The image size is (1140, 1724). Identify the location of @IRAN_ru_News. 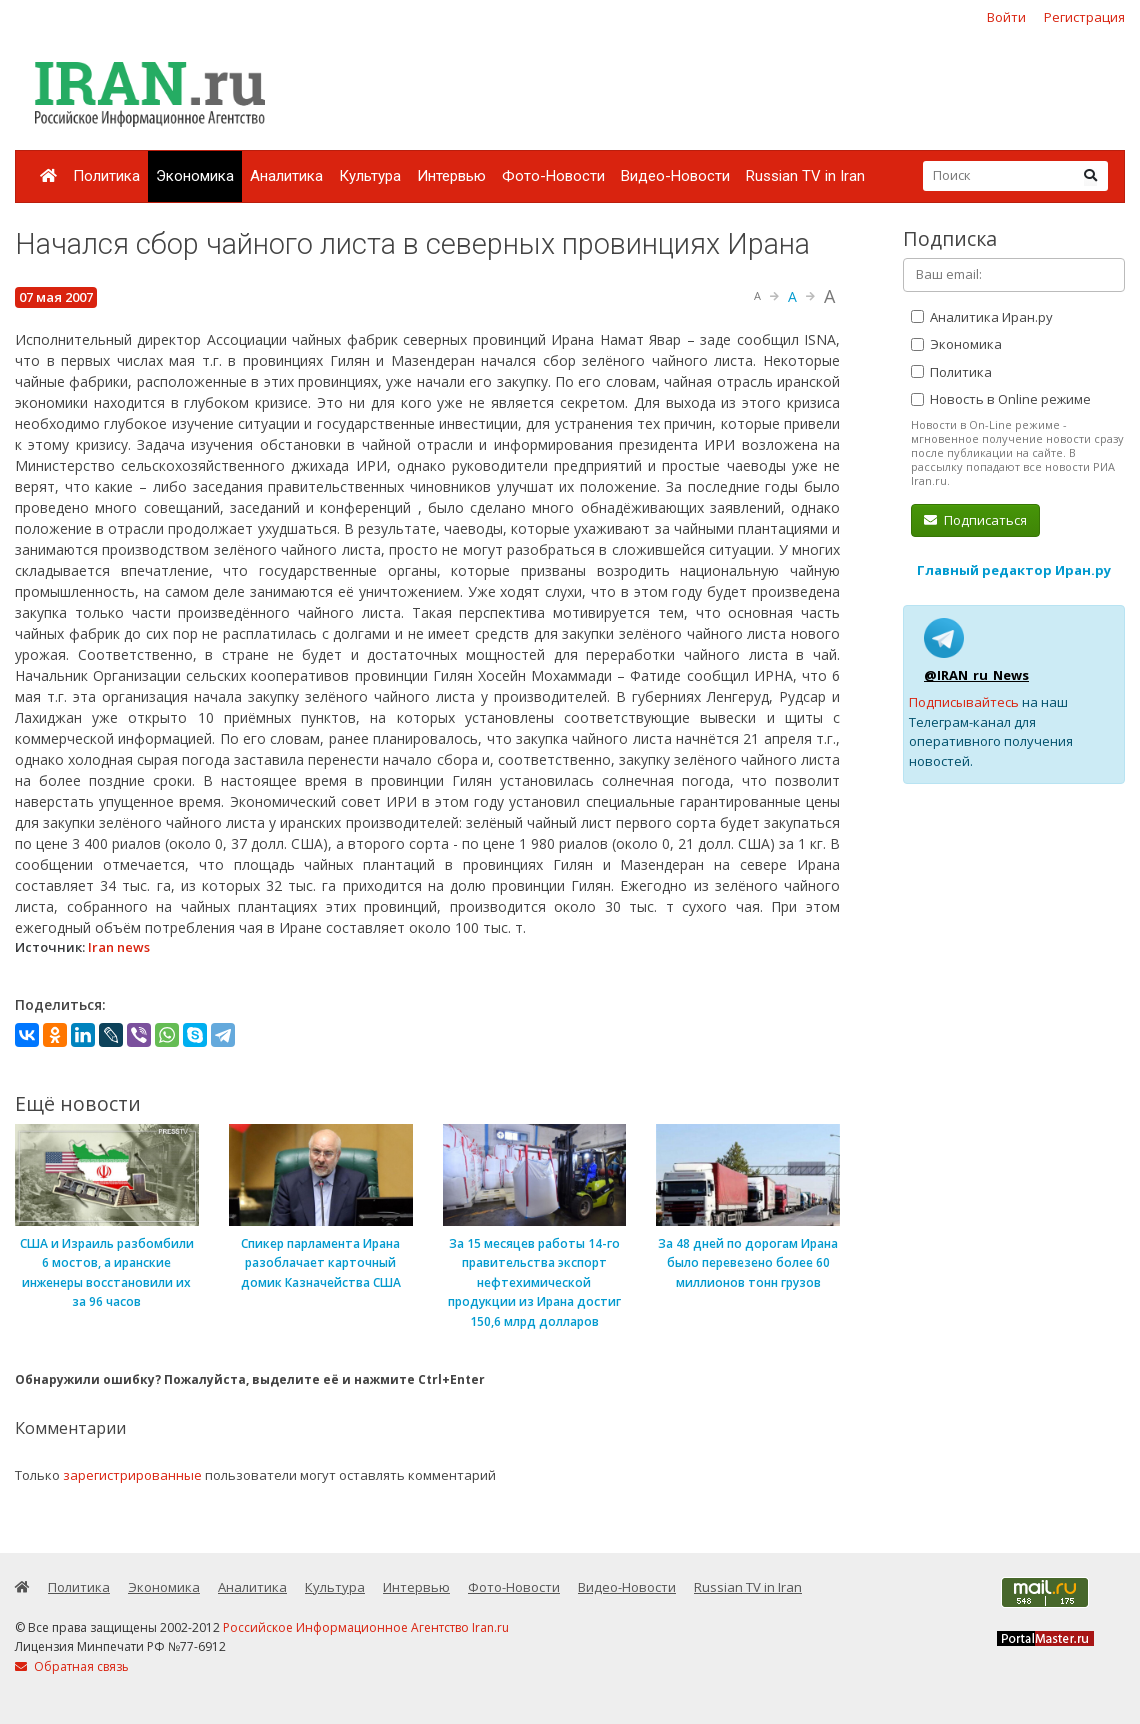
(976, 675).